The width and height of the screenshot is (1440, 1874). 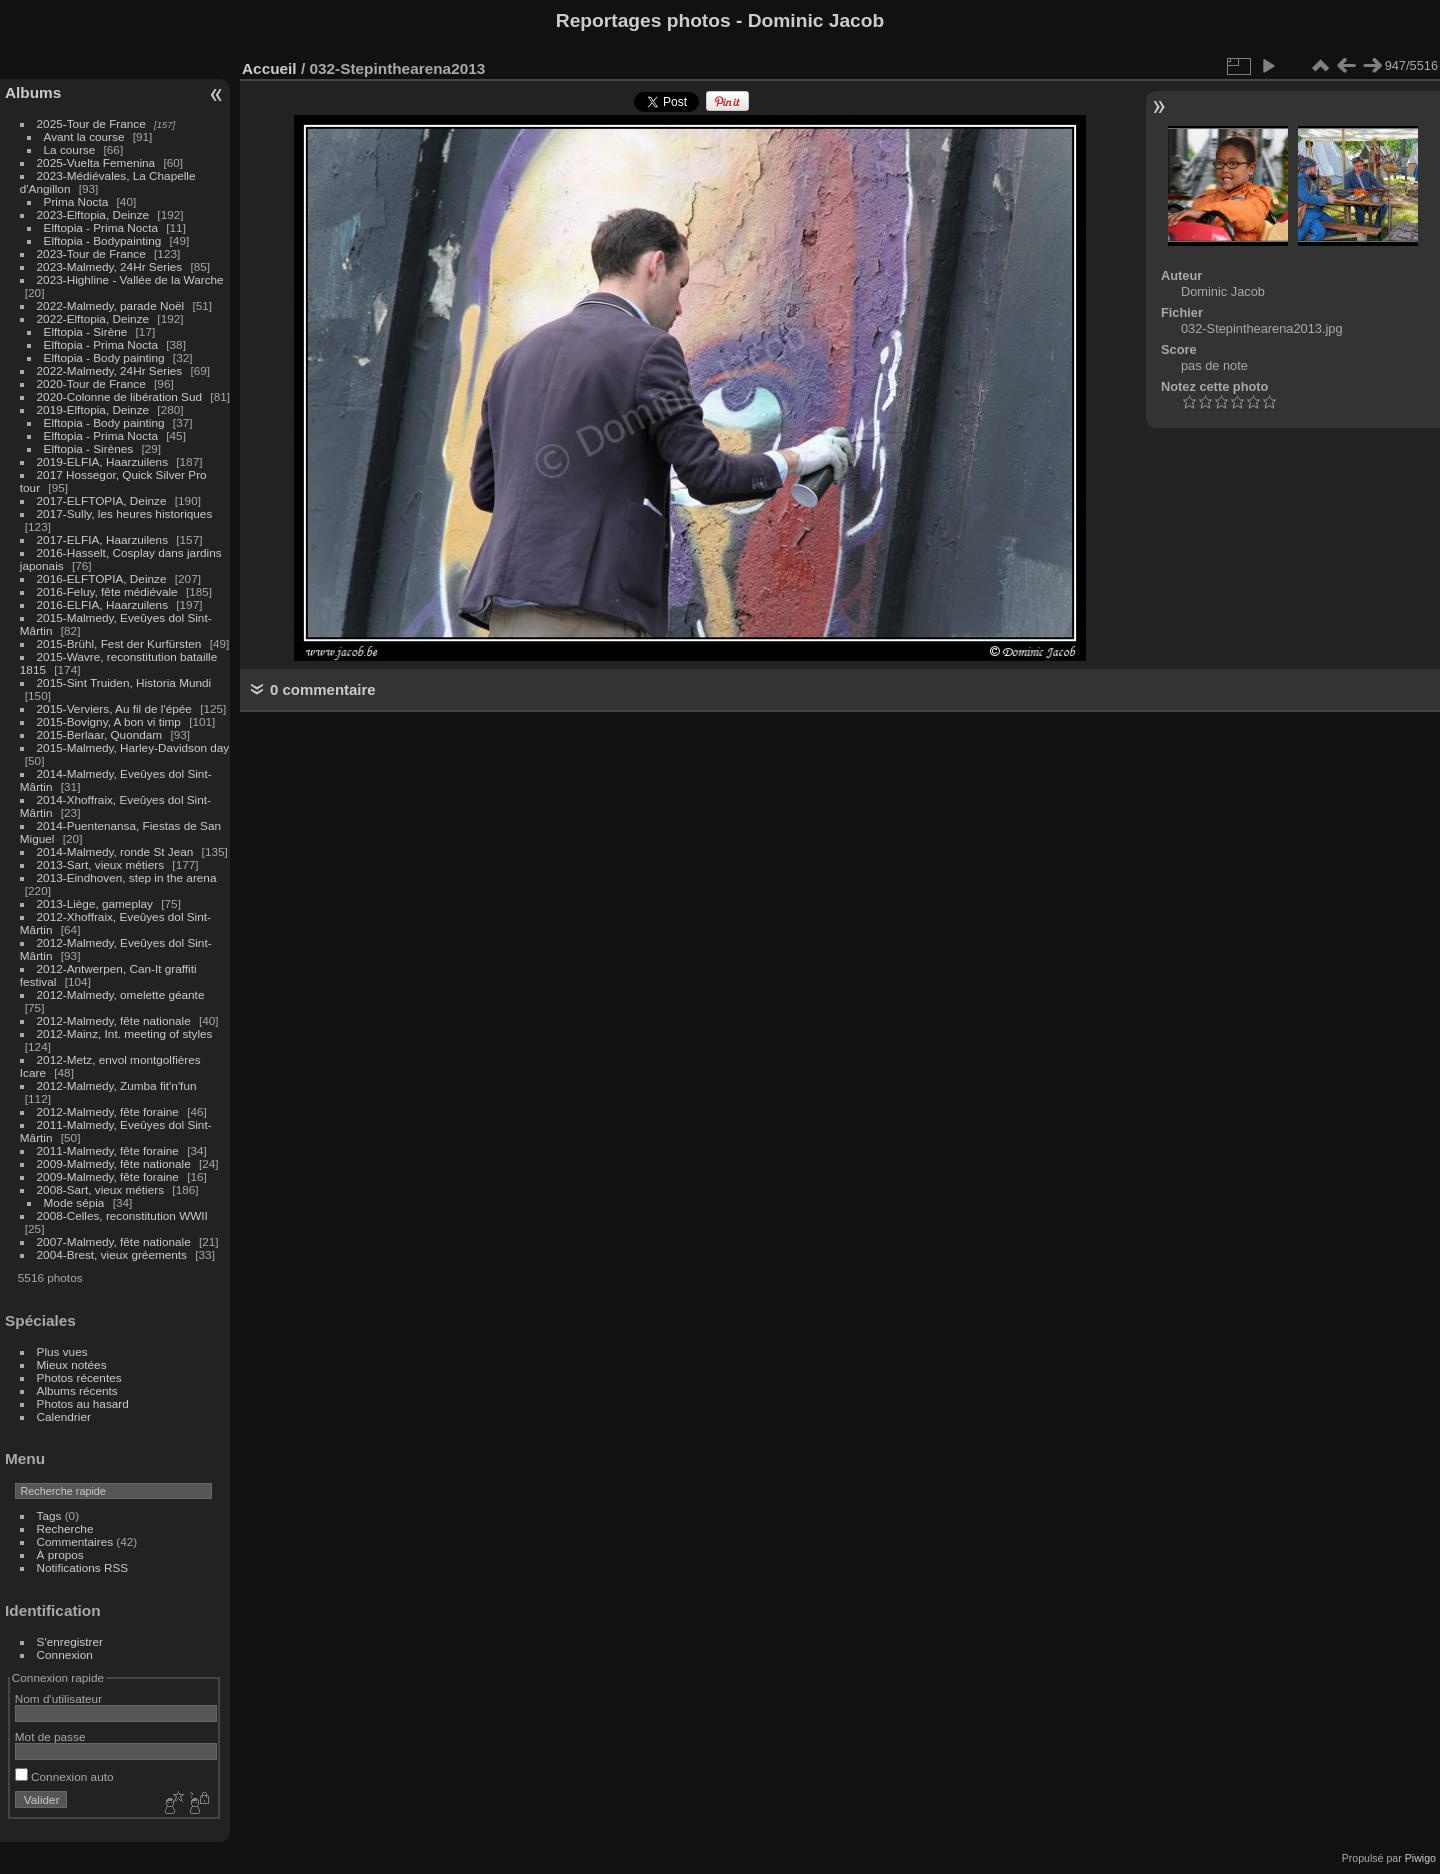 I want to click on 2008-Celles, reconstitution WWII, so click(x=122, y=1215).